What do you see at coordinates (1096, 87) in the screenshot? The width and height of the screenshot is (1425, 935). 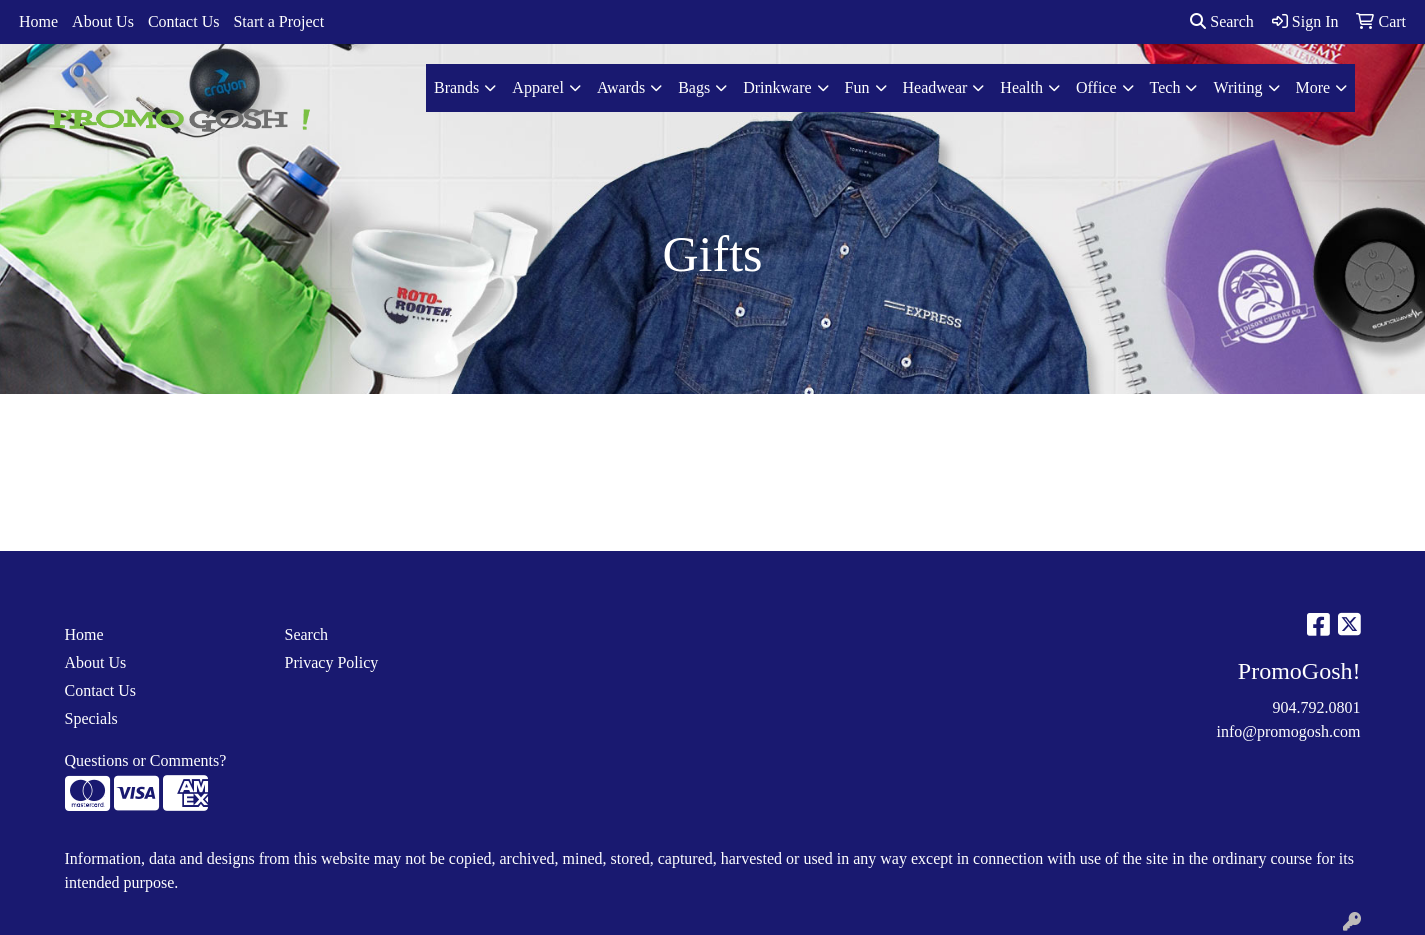 I see `Office [button]` at bounding box center [1096, 87].